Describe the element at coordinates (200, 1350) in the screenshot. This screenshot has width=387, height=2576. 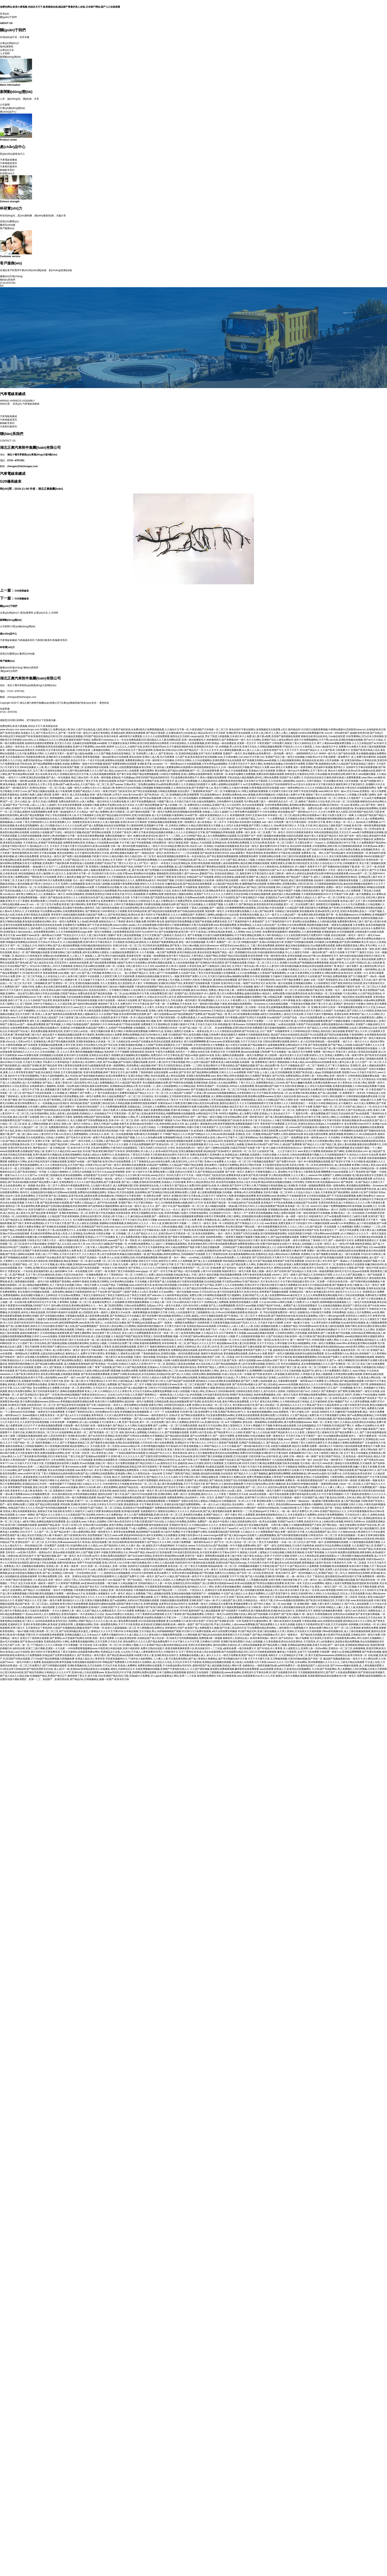
I see `免费看亚洲,免费看精品黄线在线观看,波多野结衣av在线不卡,国产综合免费视频` at that location.